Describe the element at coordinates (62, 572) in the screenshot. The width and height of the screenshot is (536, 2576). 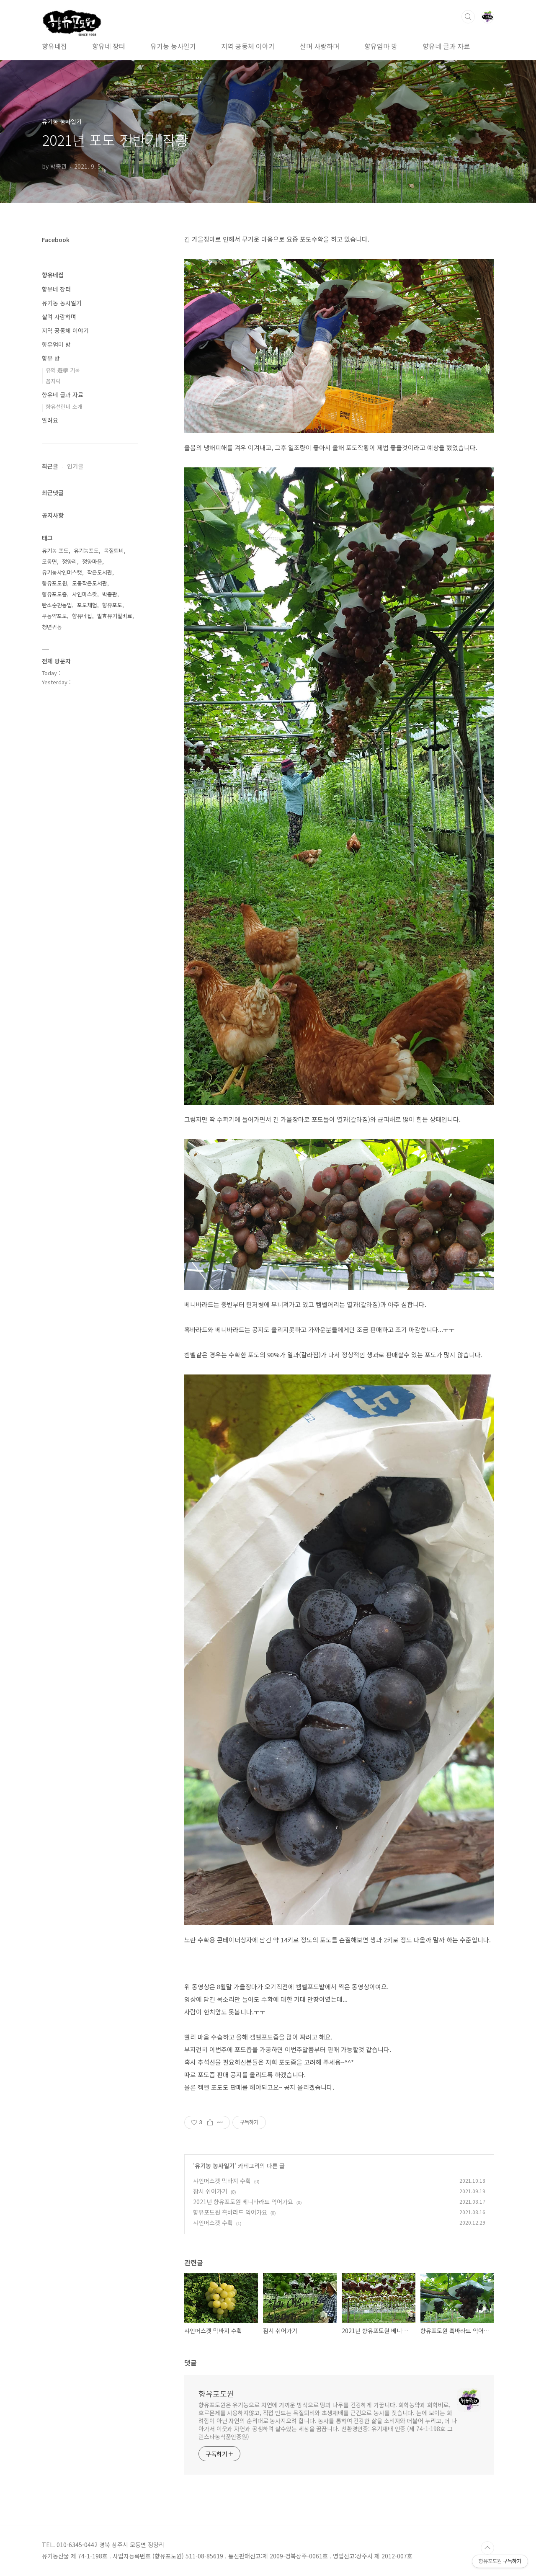
I see `유기농샤인머스캣` at that location.